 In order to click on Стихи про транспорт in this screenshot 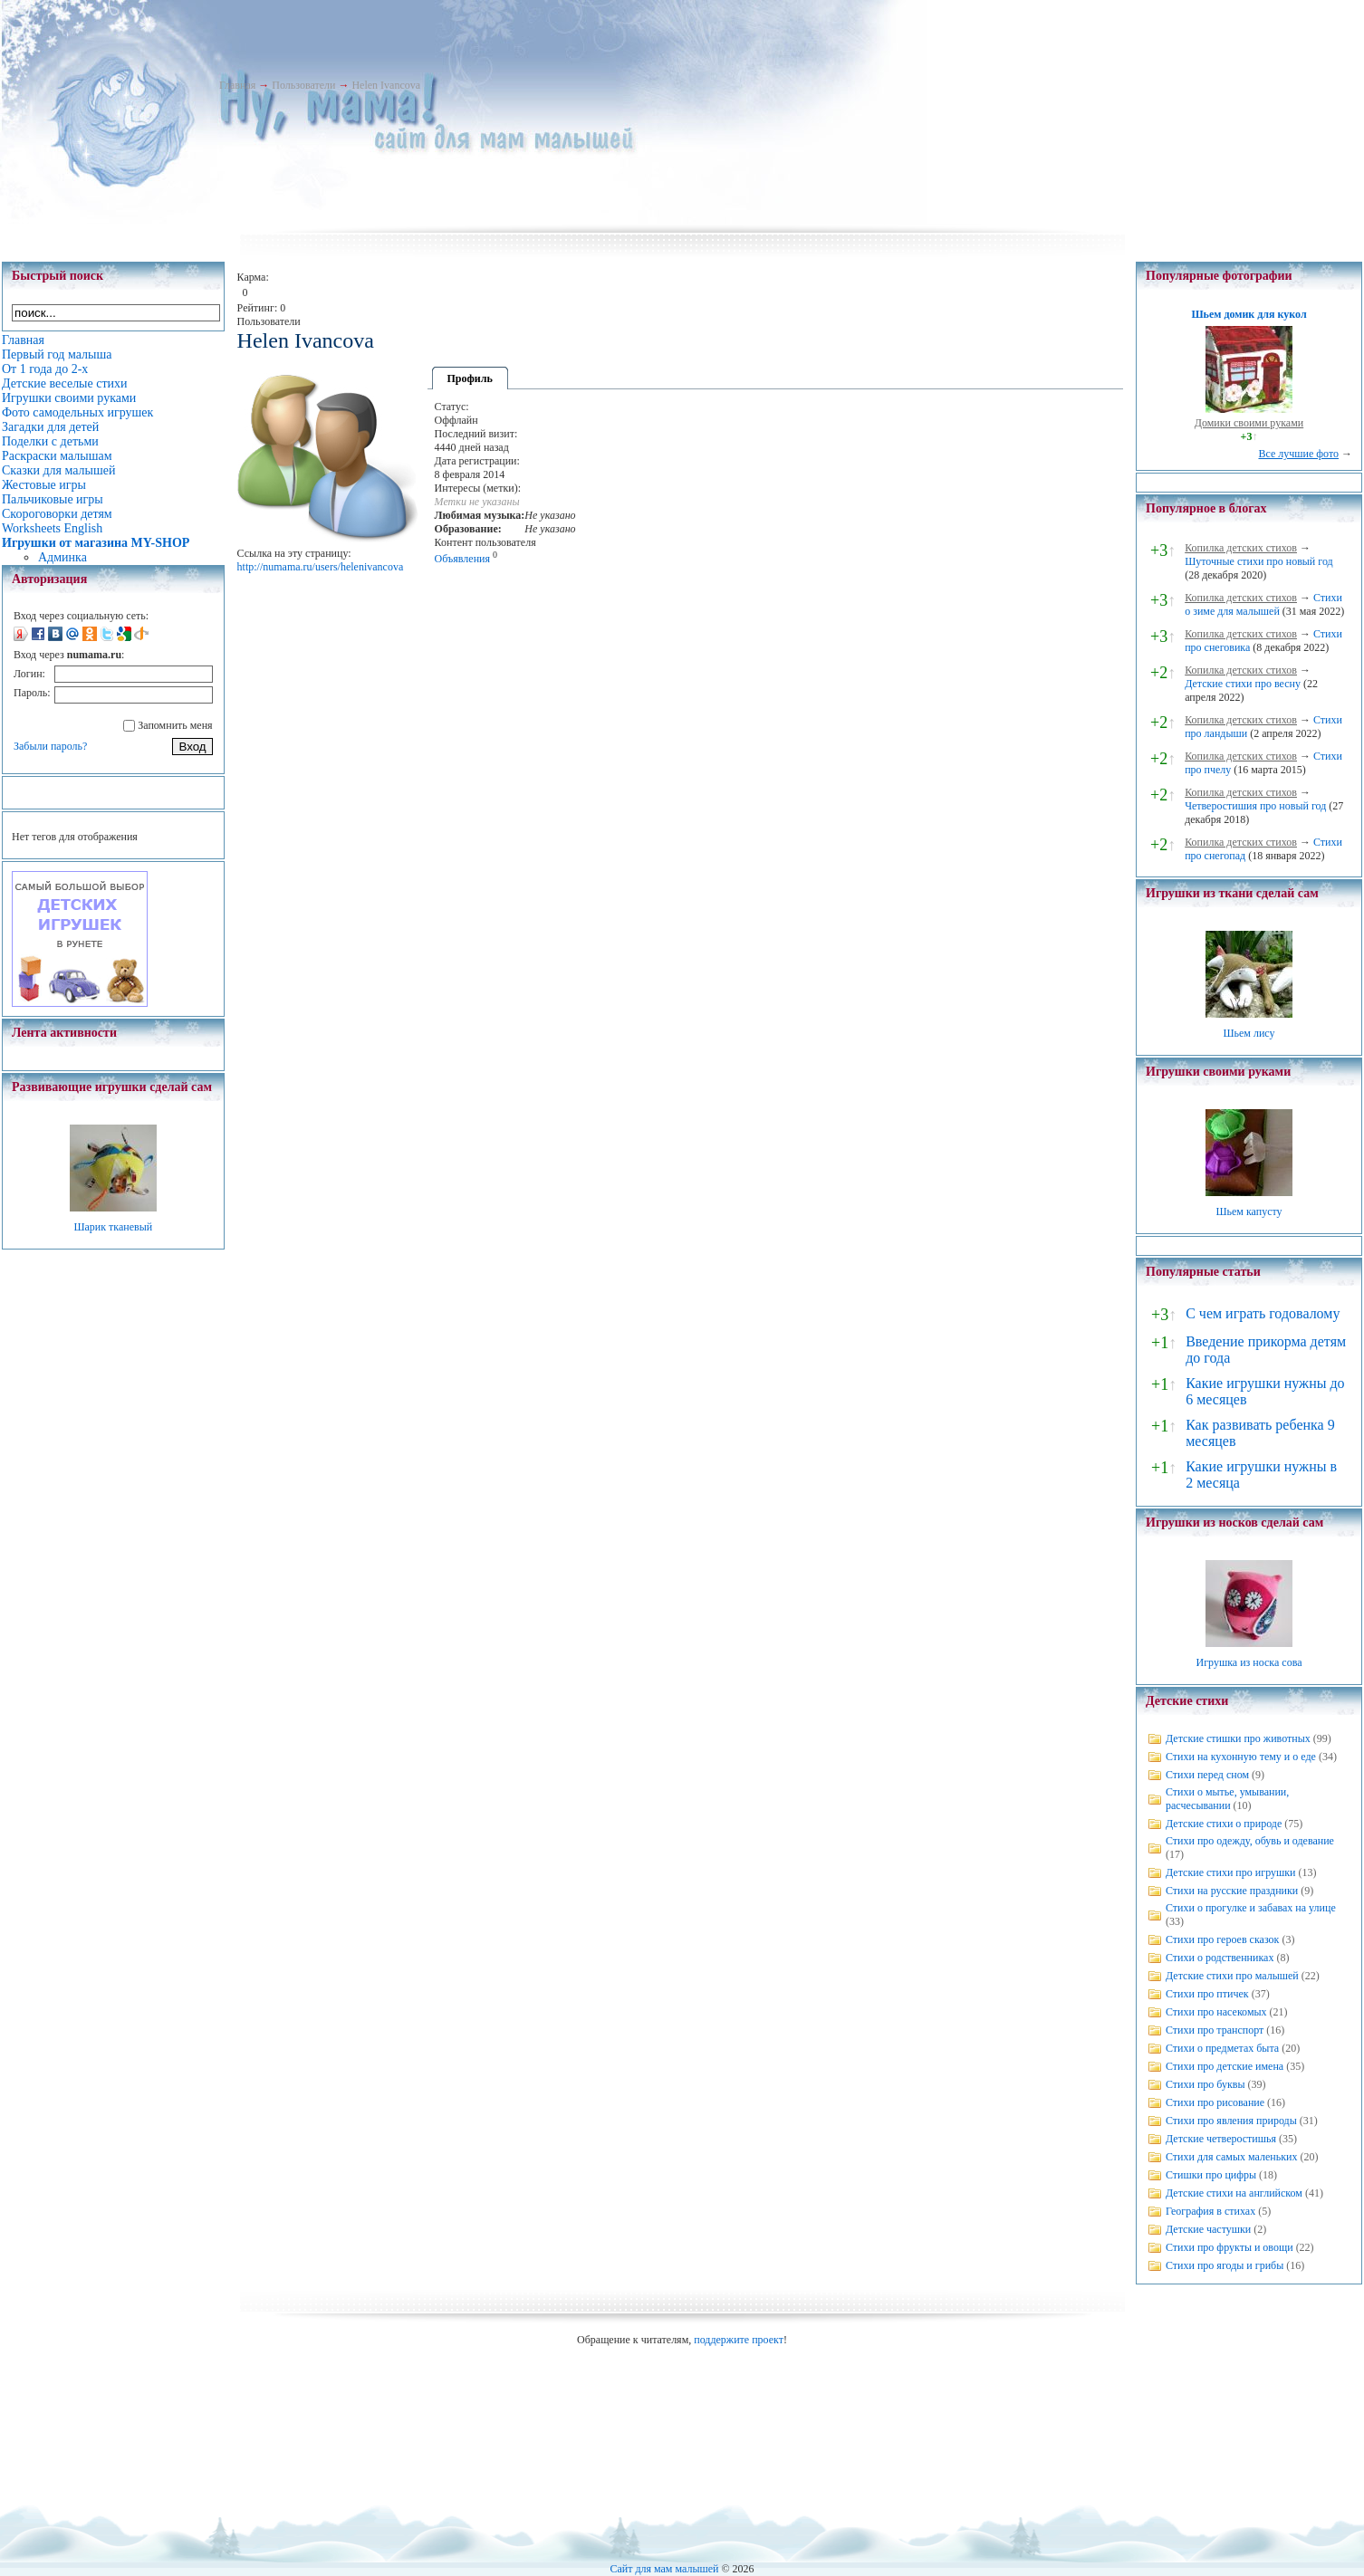, I will do `click(1214, 2030)`.